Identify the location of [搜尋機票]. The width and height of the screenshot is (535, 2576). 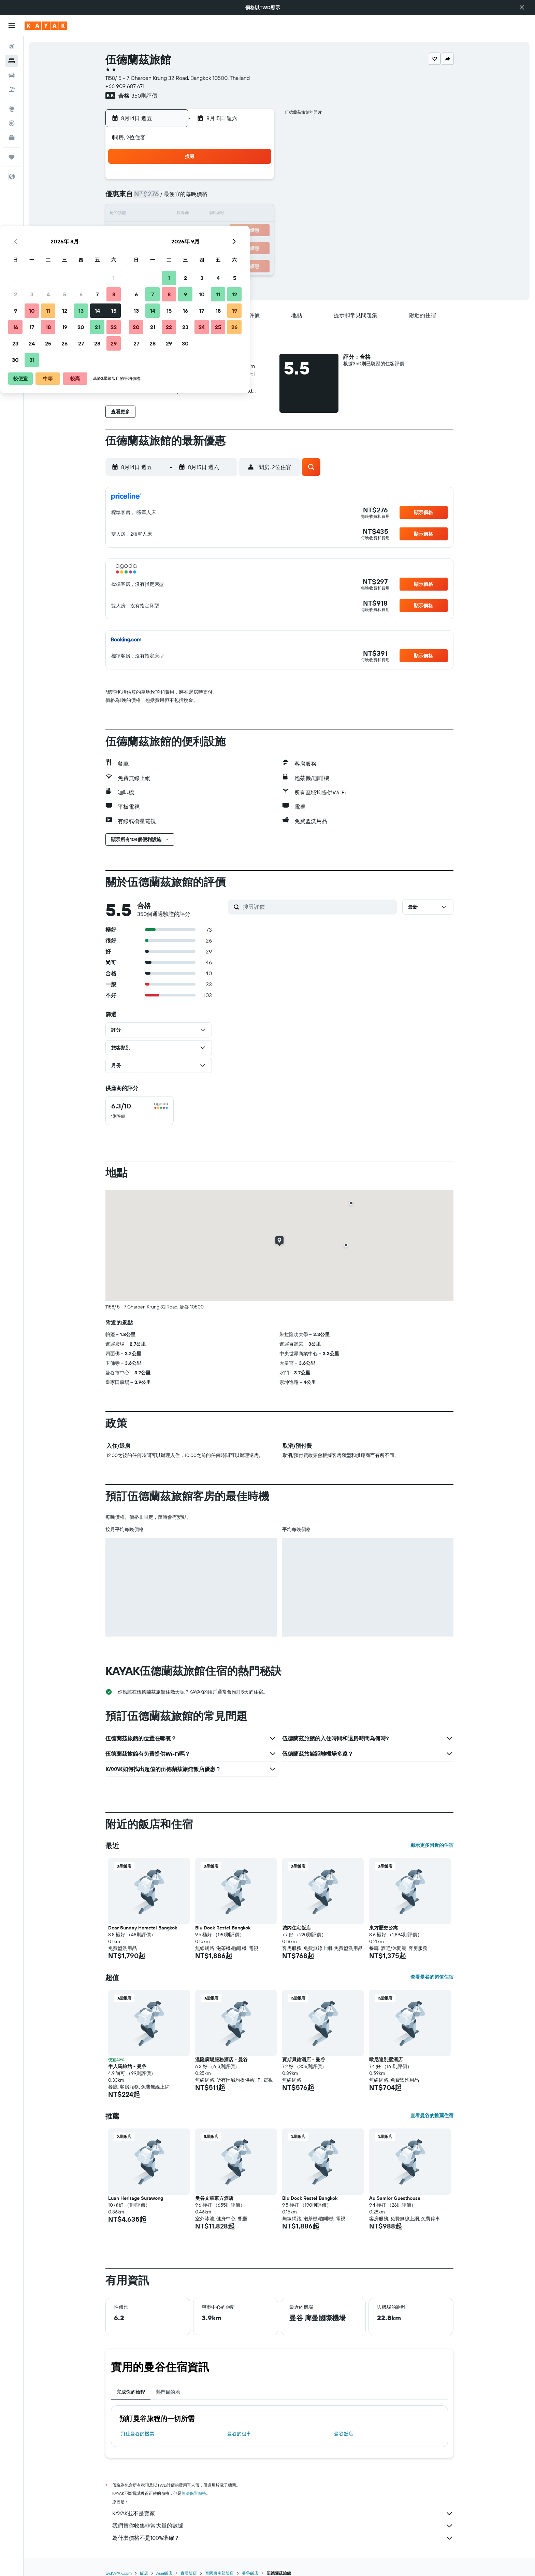
(11, 46).